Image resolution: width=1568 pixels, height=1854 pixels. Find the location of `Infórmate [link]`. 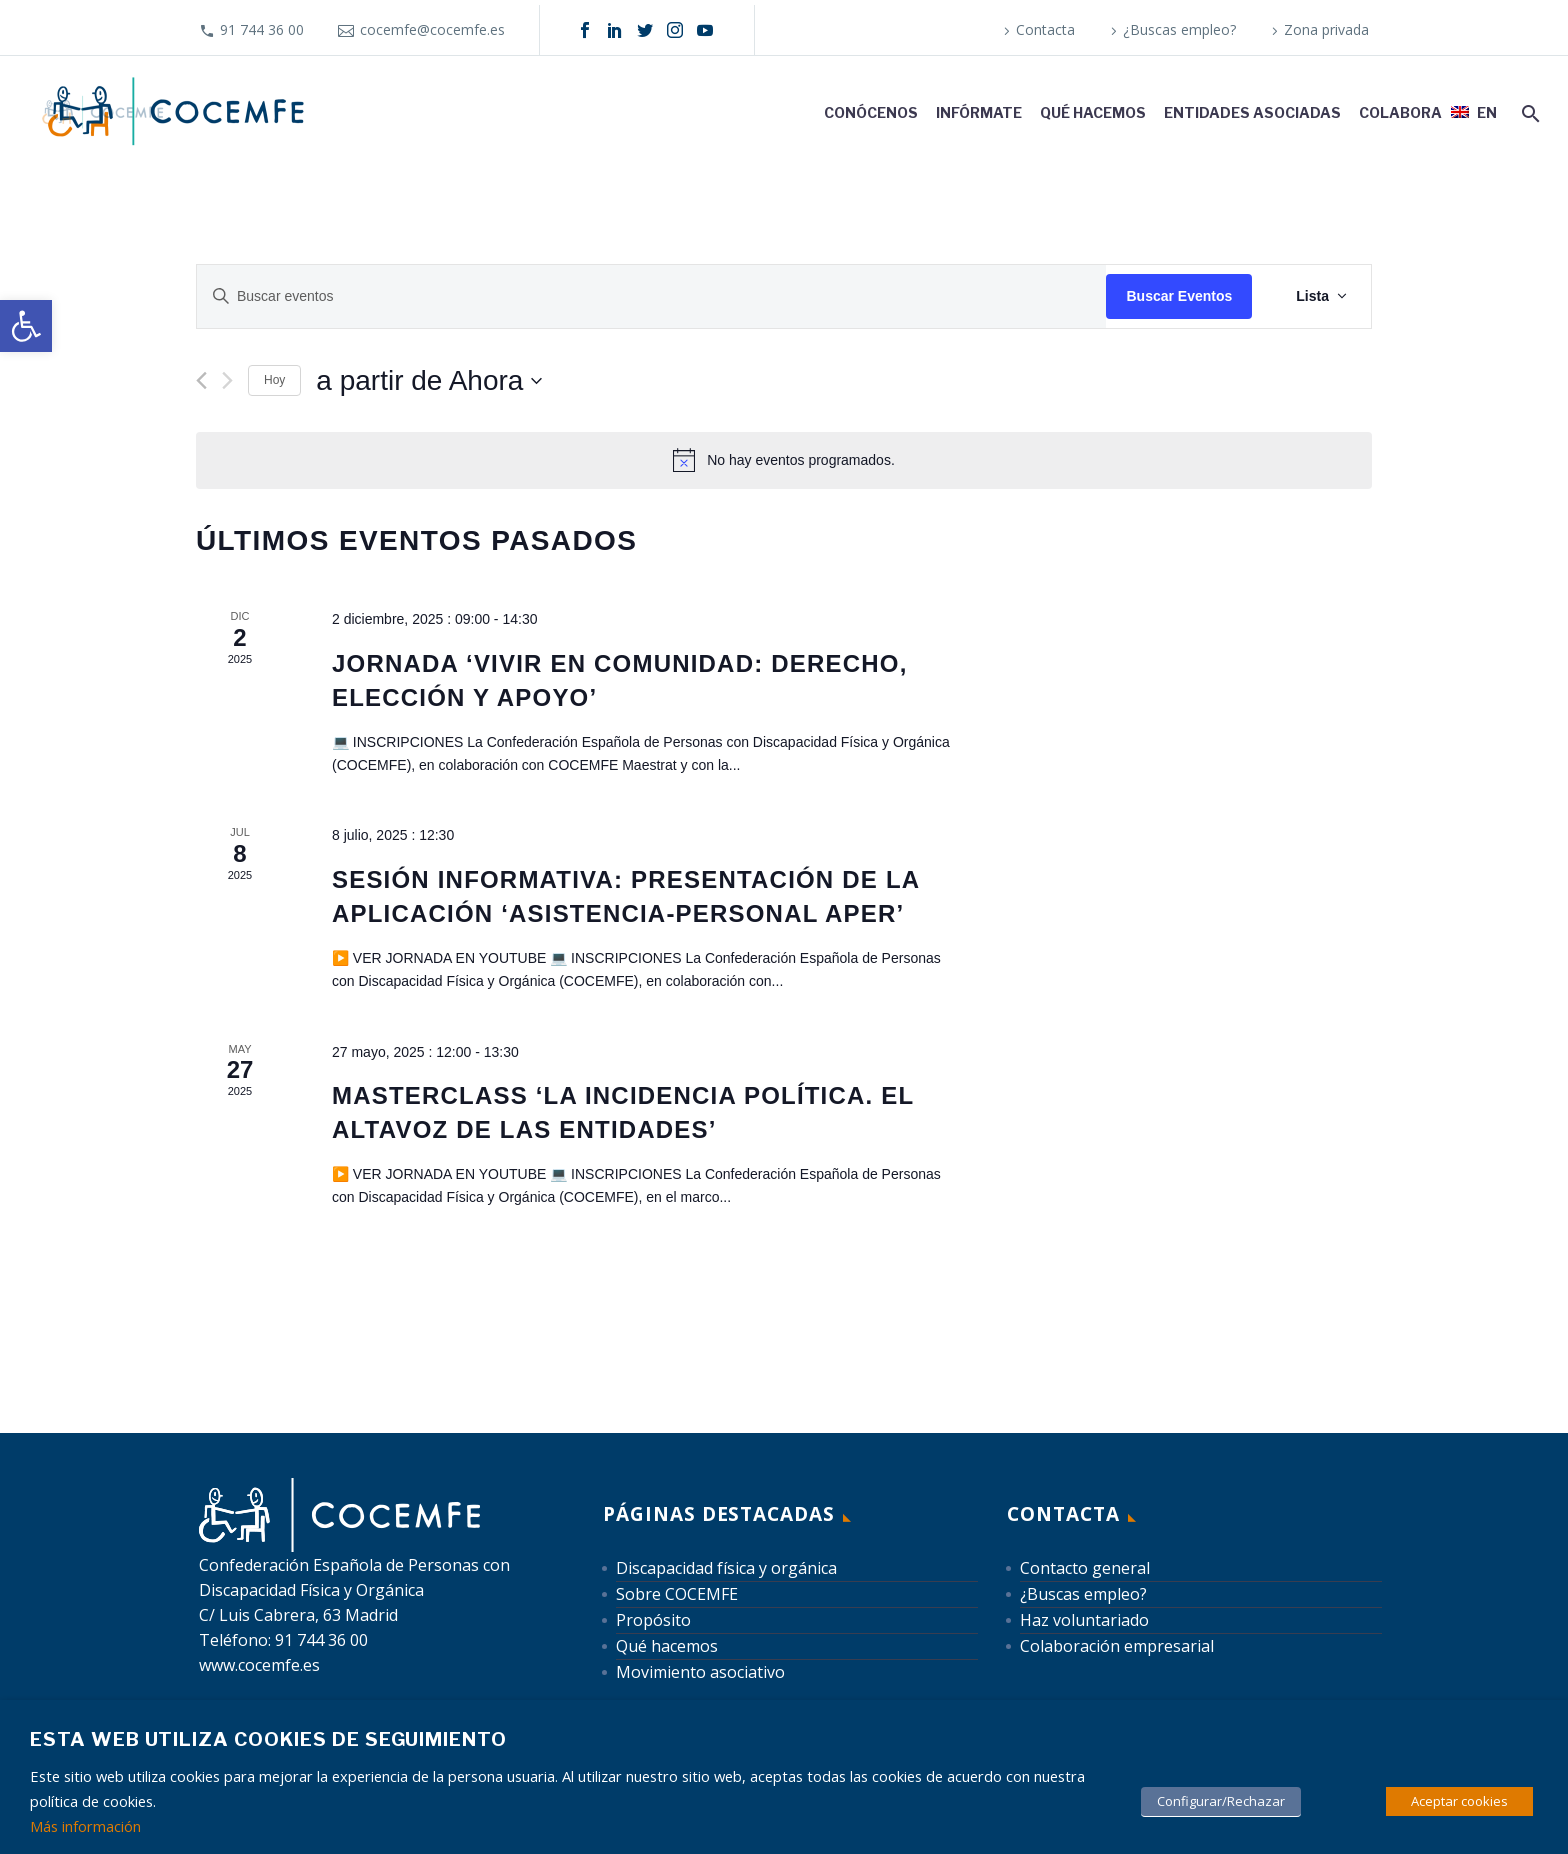

Infórmate [link] is located at coordinates (979, 112).